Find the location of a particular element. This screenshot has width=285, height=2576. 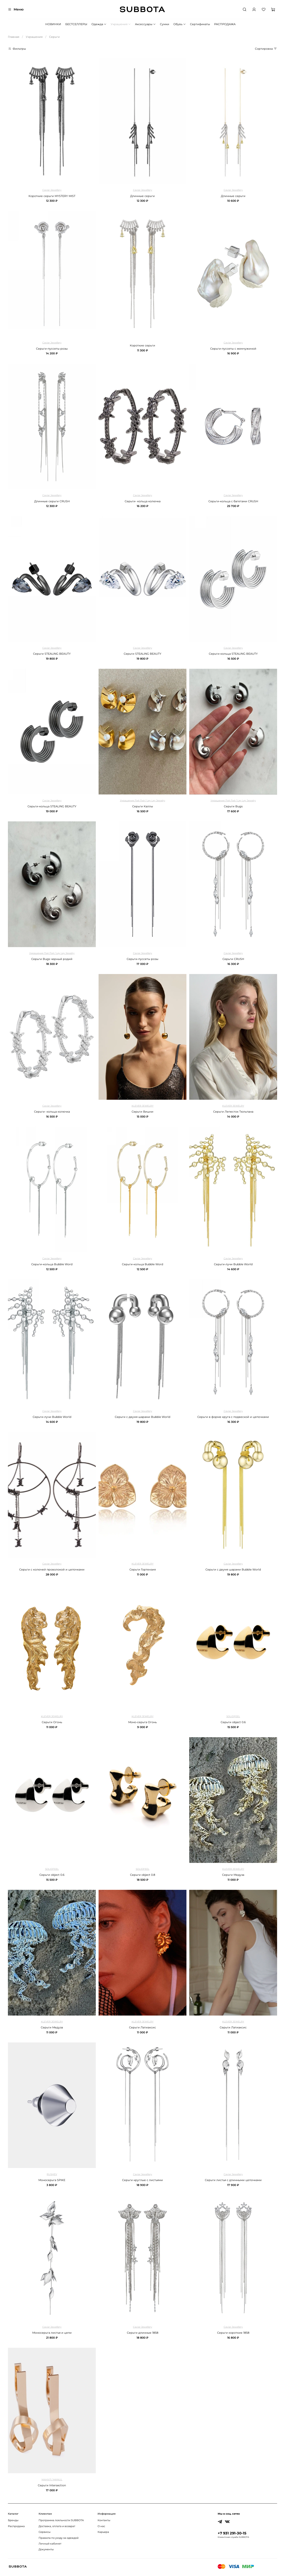

Серьги длинные 1858 is located at coordinates (142, 2332).